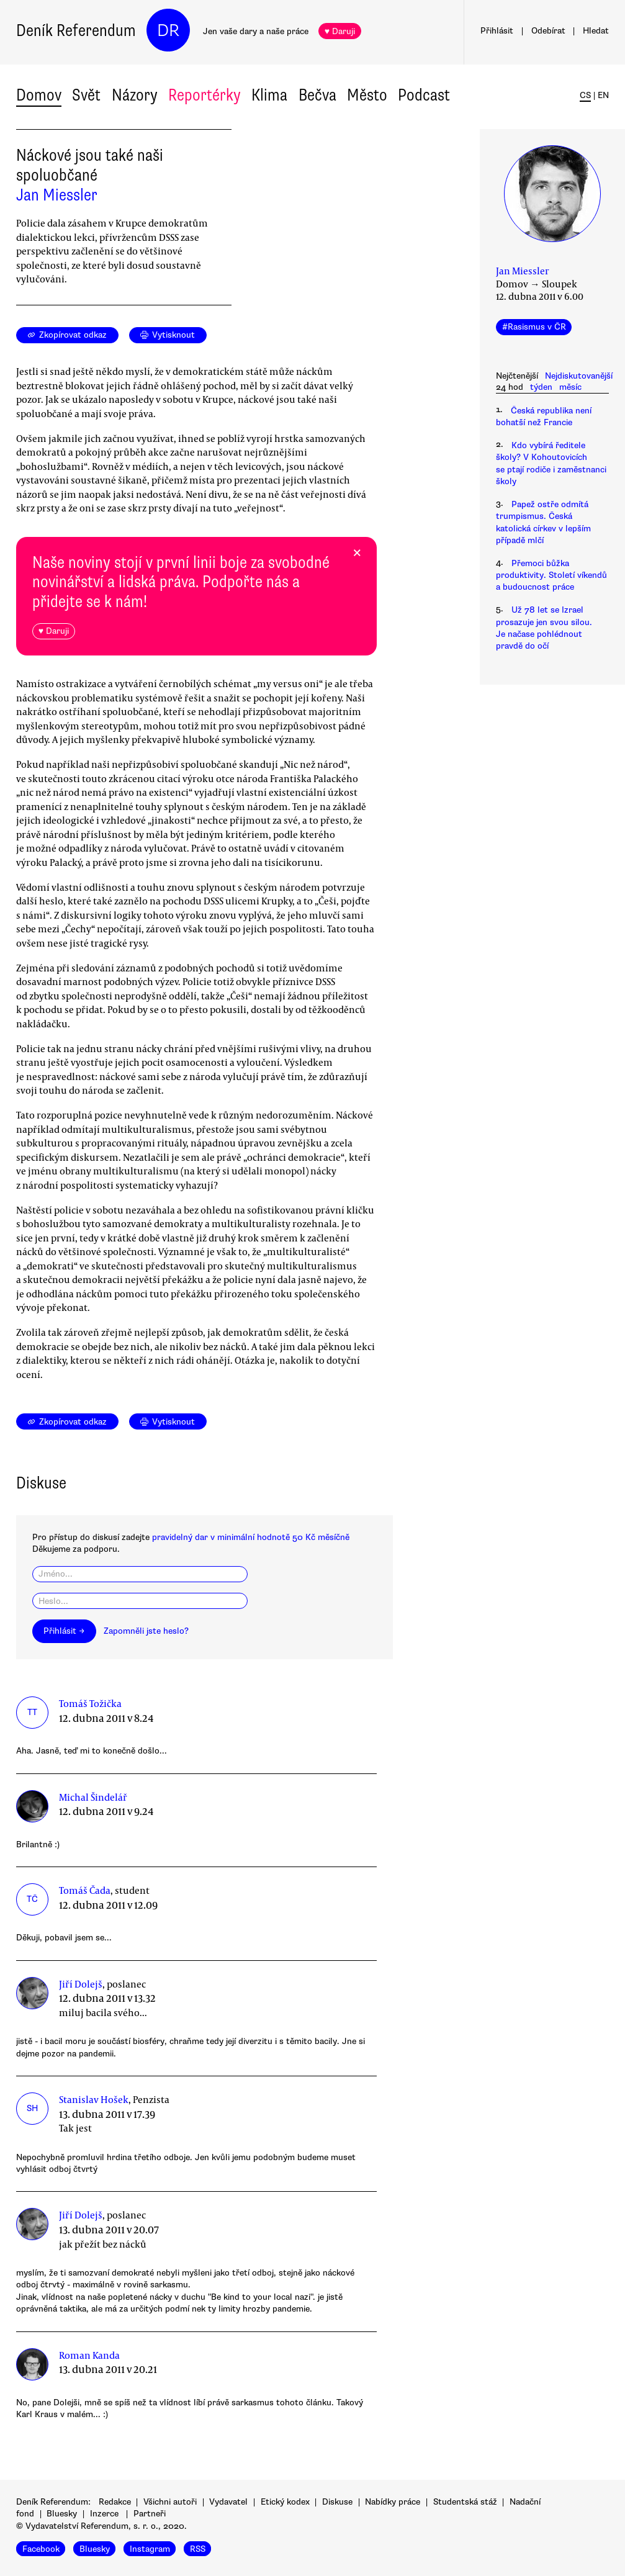 The image size is (625, 2576). I want to click on Názory, so click(135, 95).